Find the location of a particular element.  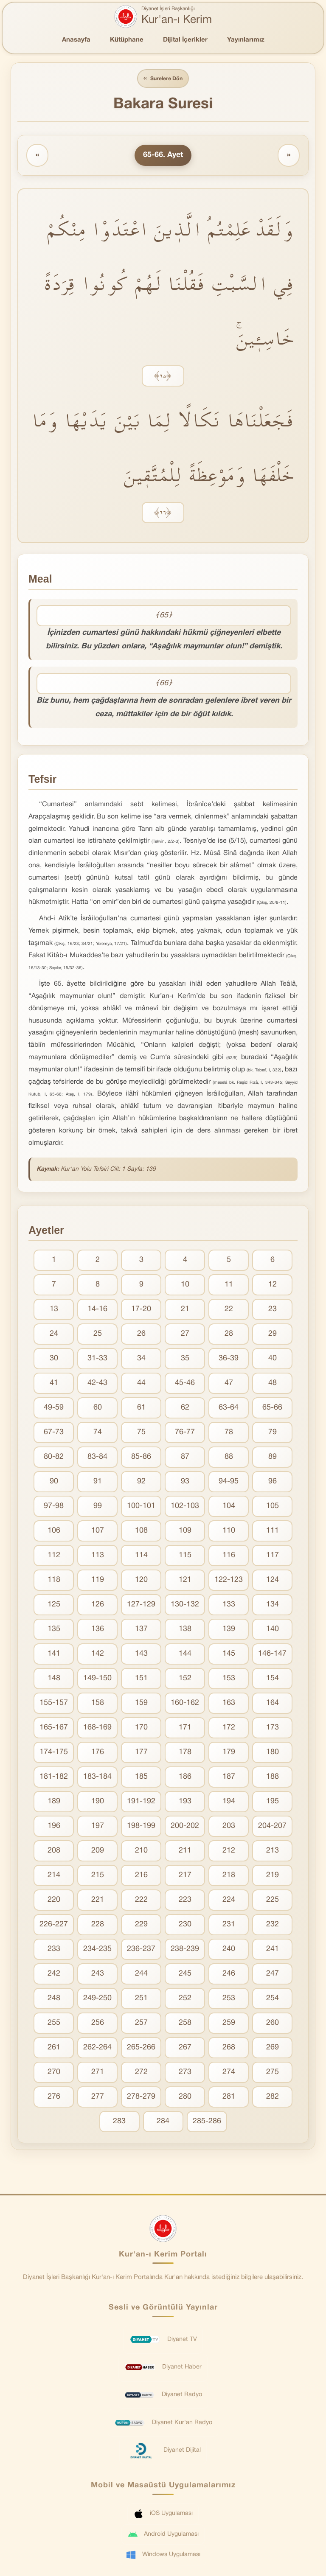

233 is located at coordinates (54, 1950).